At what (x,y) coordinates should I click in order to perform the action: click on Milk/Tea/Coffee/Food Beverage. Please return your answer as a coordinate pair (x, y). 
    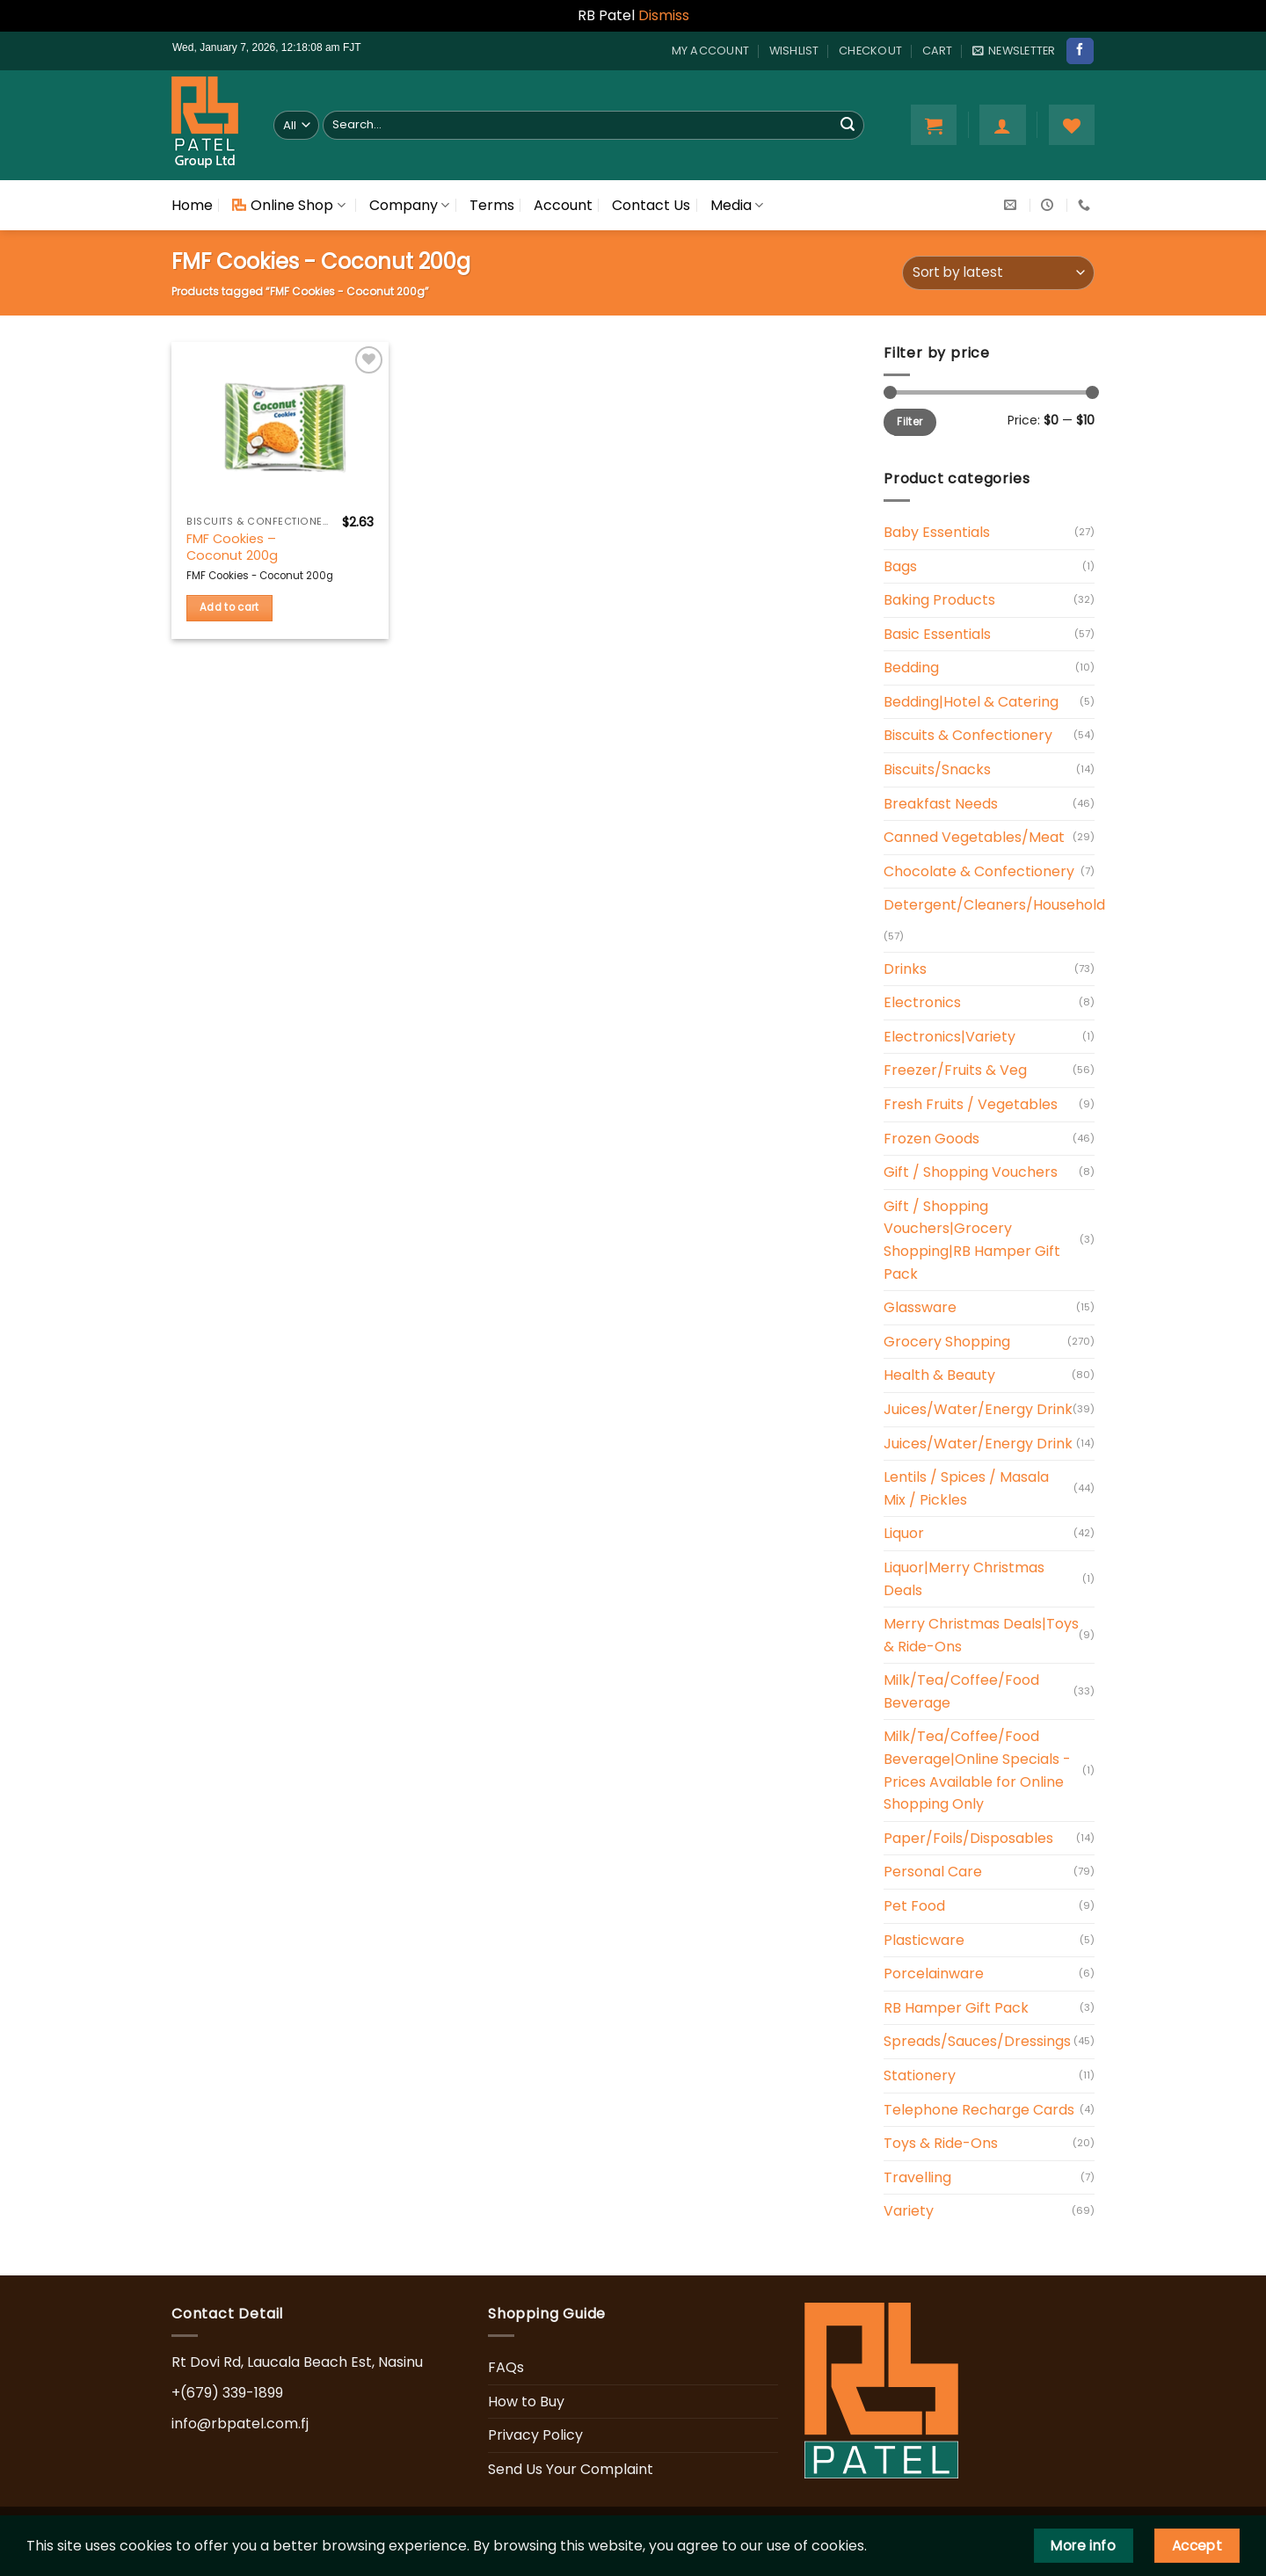
    Looking at the image, I should click on (961, 1691).